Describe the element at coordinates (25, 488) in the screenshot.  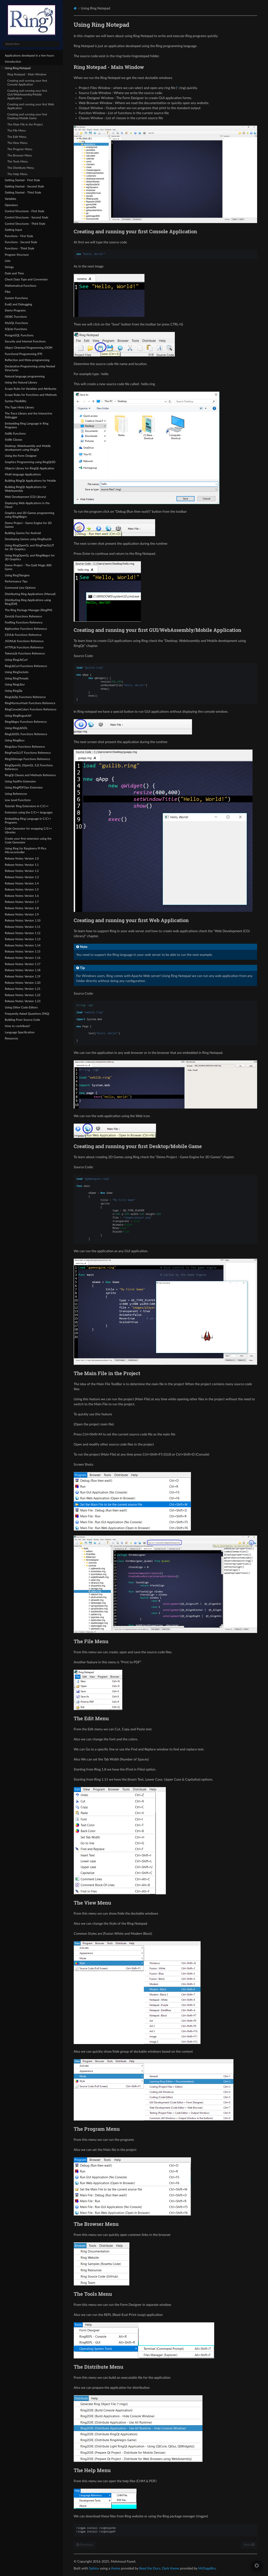
I see `Building RingQt Applications for WebAssembly` at that location.